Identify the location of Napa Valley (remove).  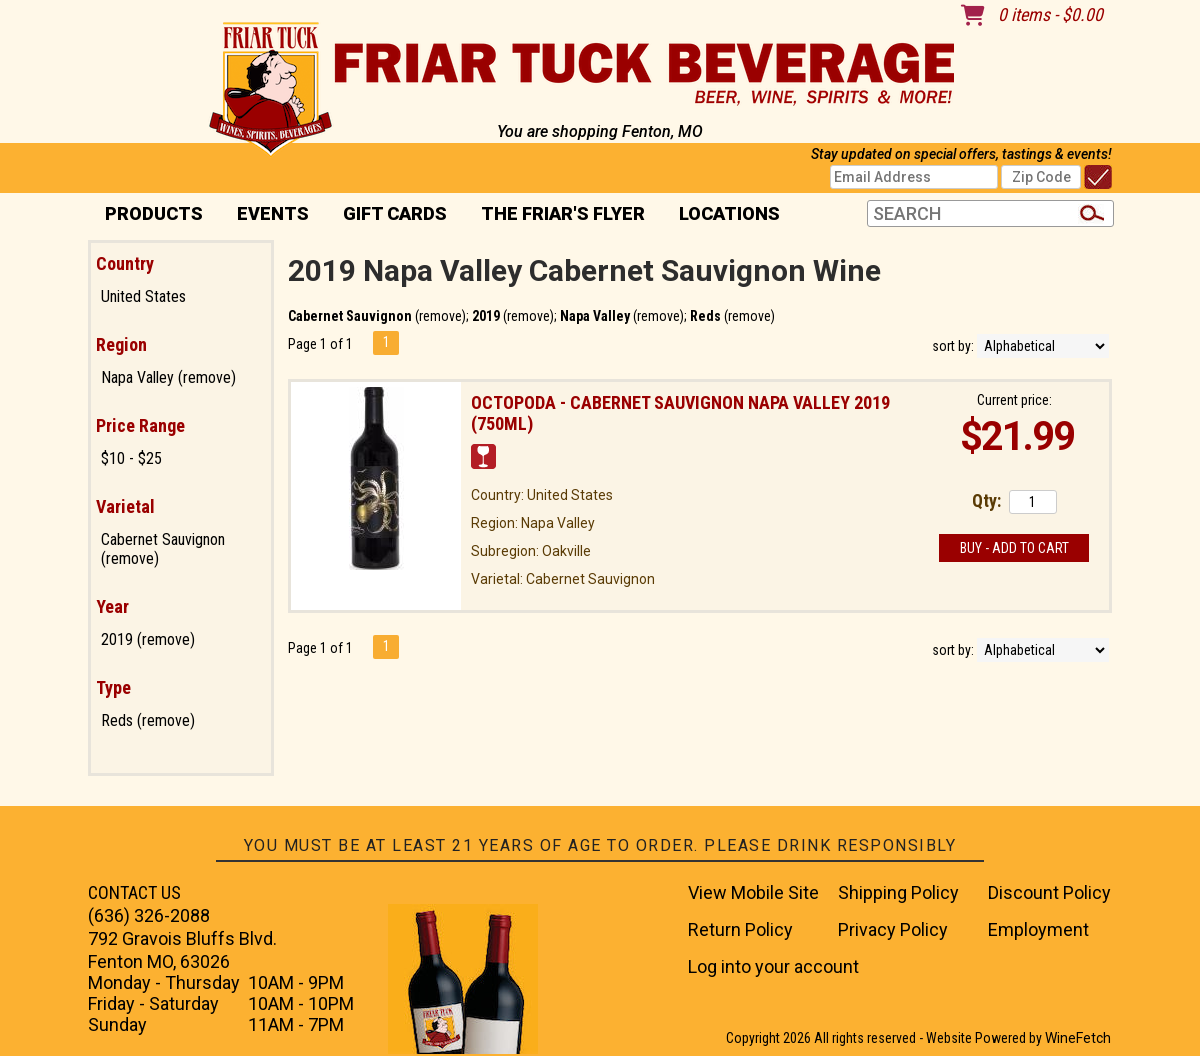
(168, 377).